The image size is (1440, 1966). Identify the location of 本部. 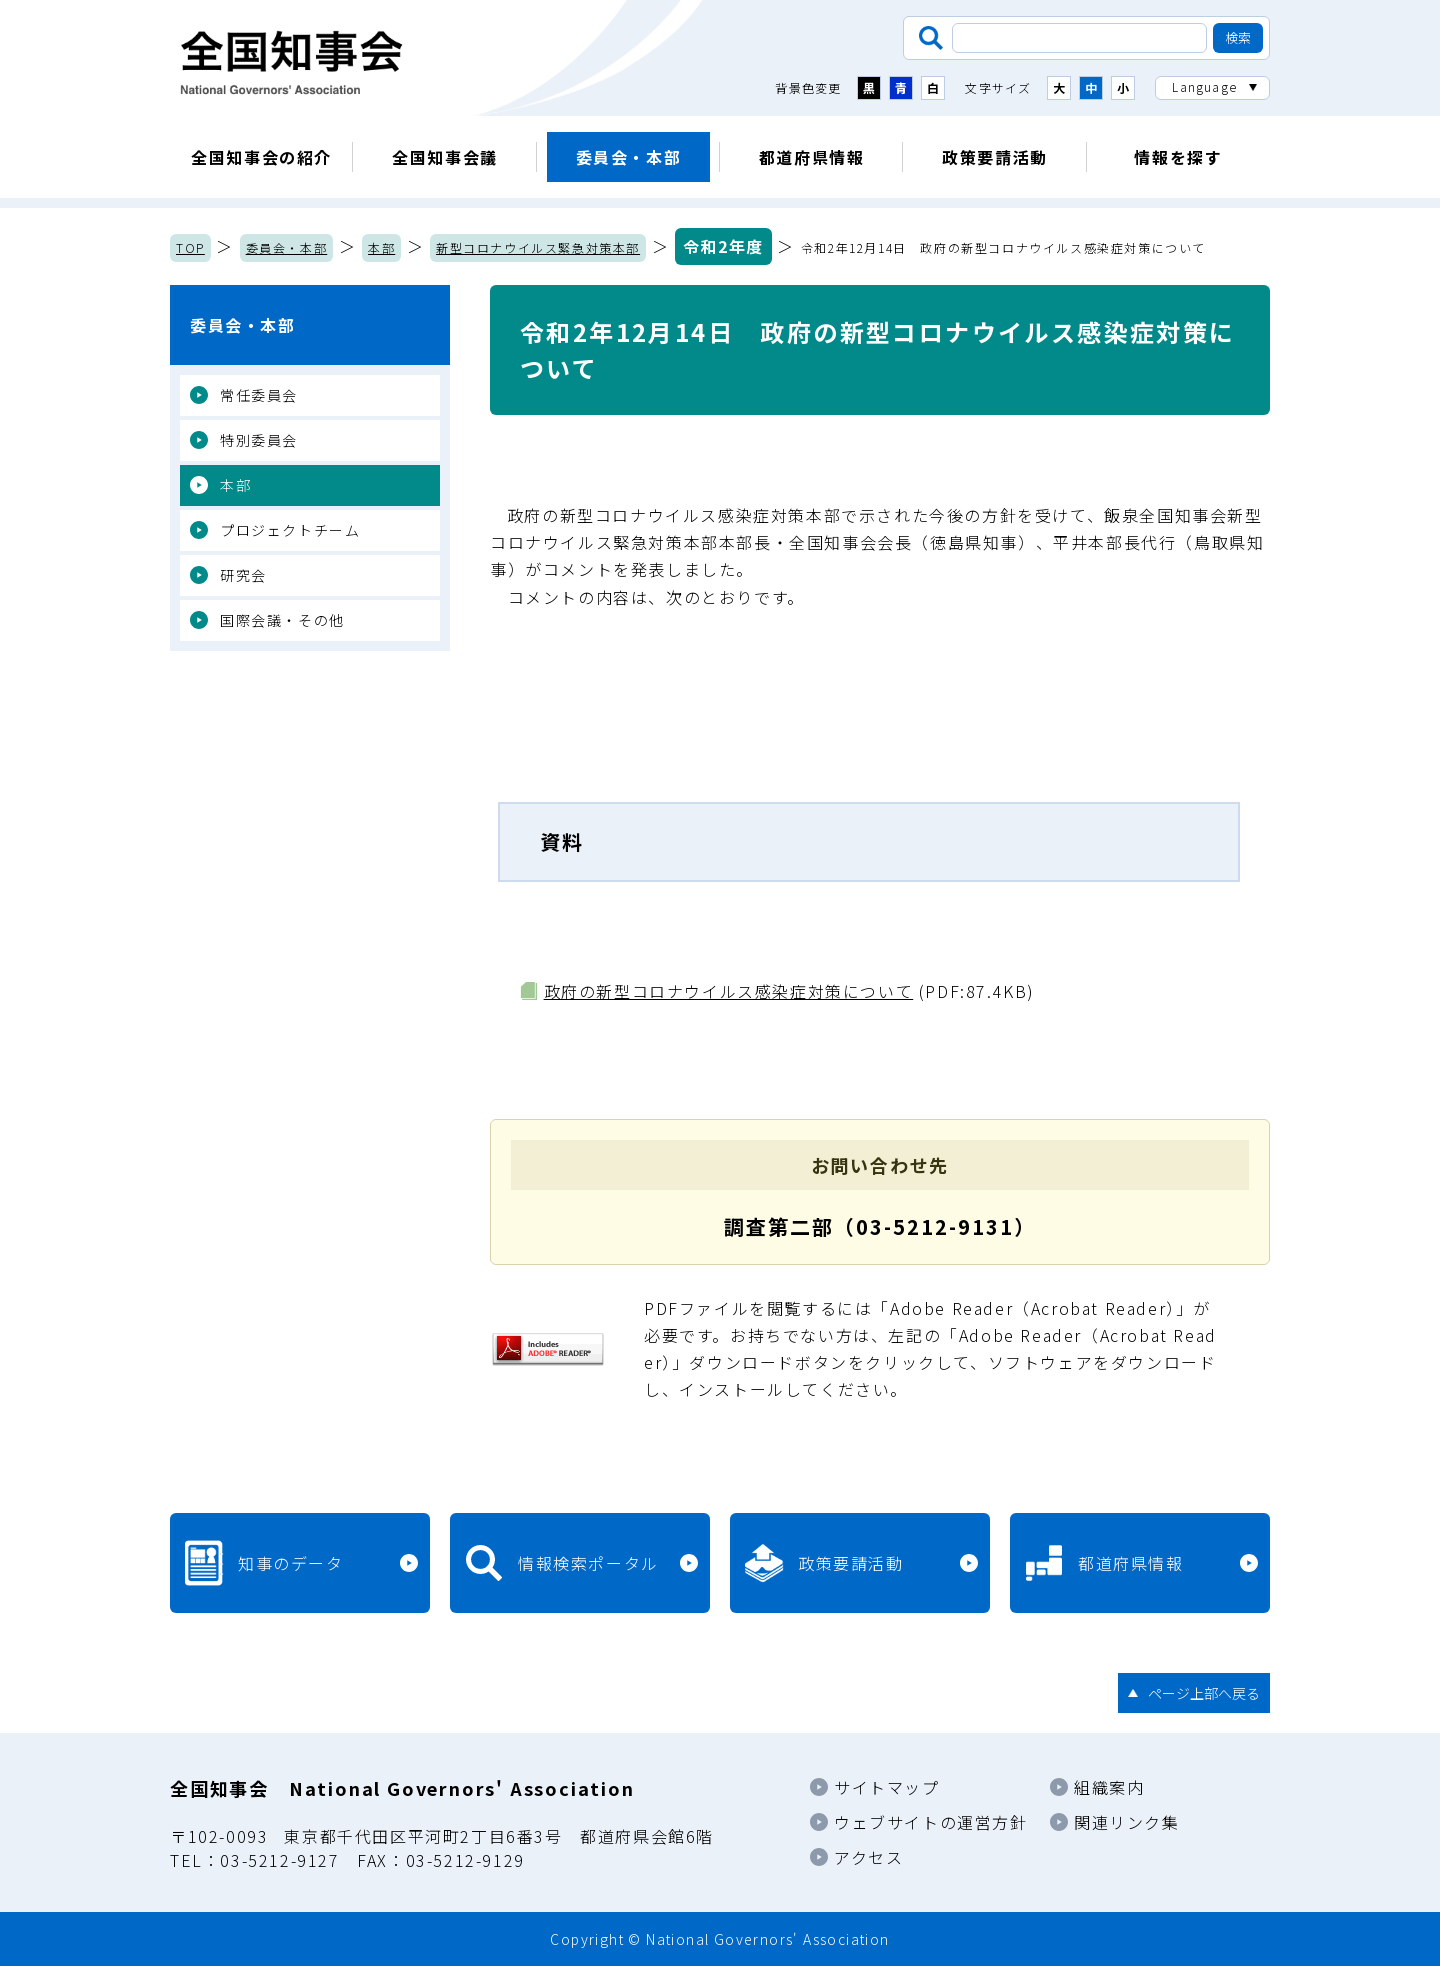
(381, 247).